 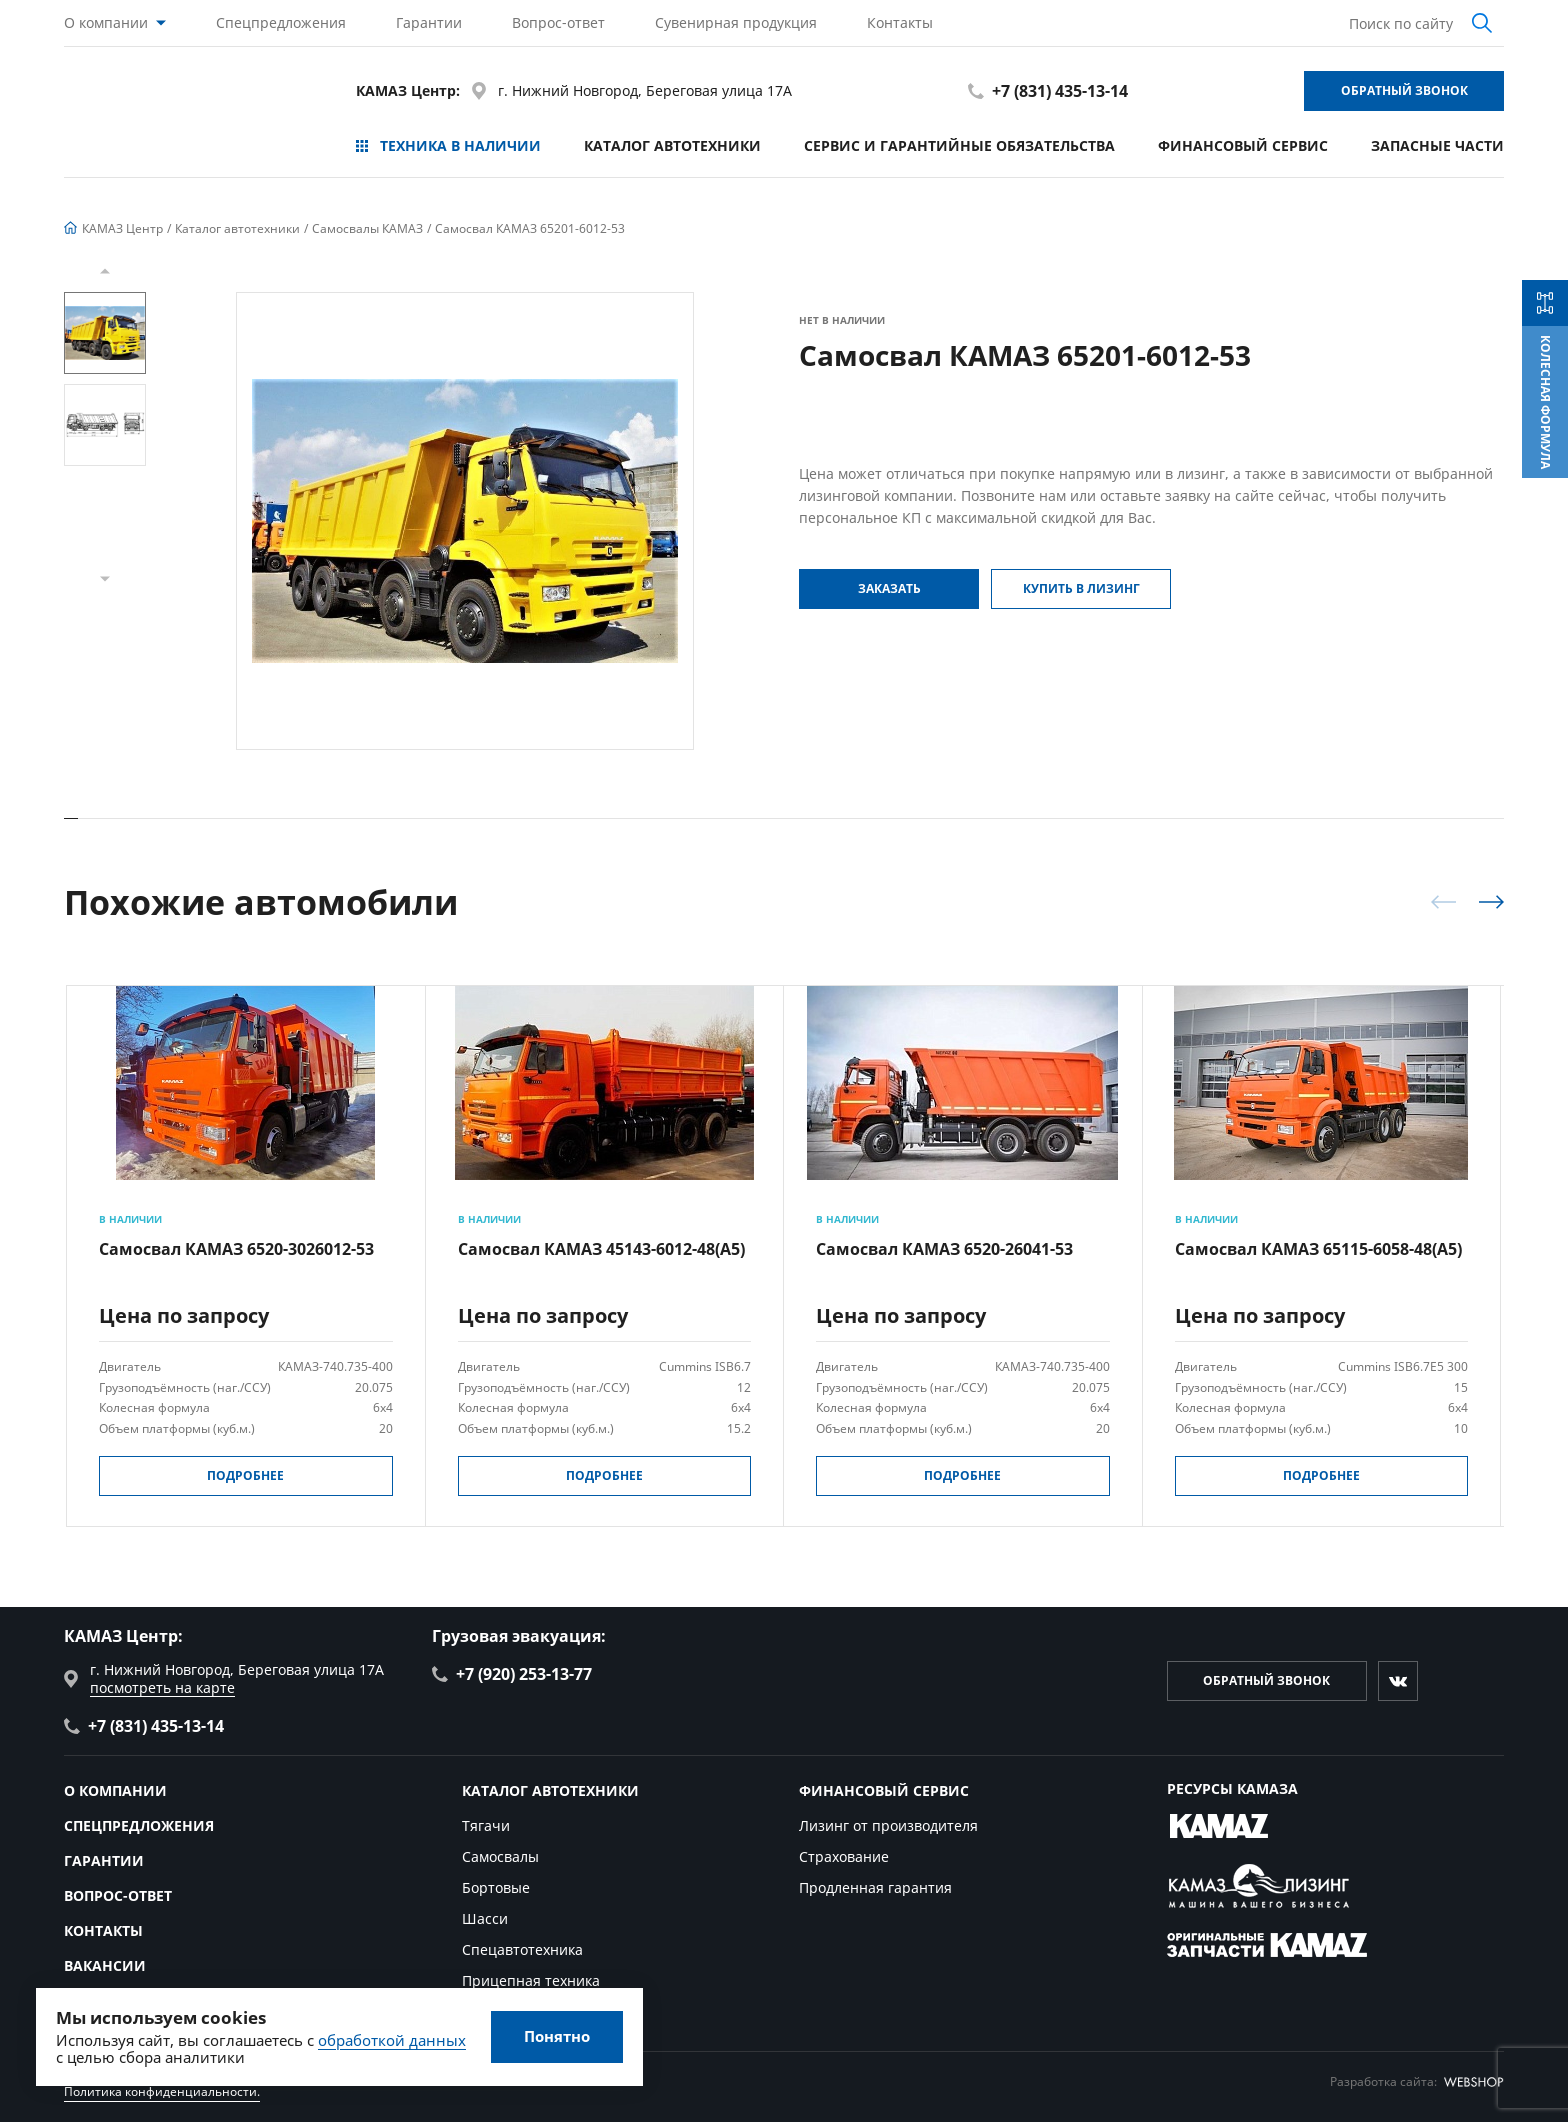 I want to click on Прицепная техника, so click(x=531, y=1980).